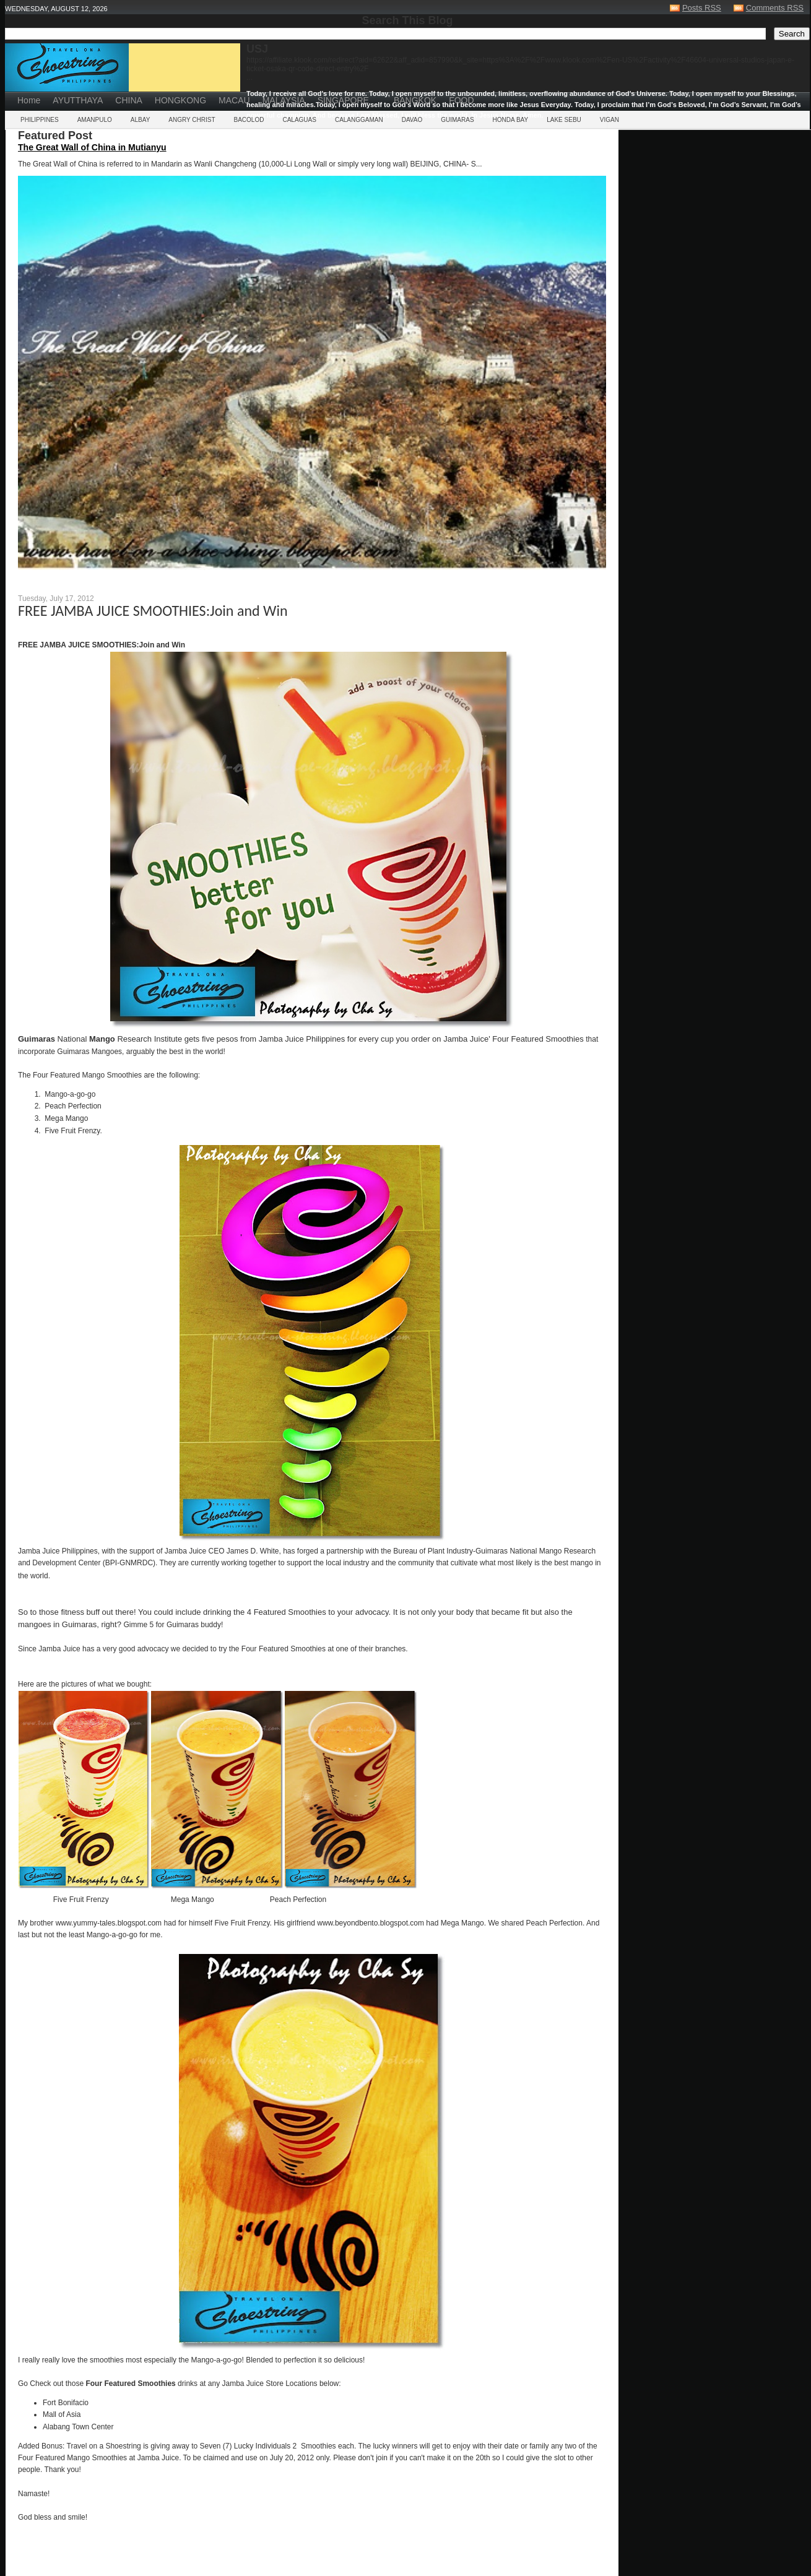 The width and height of the screenshot is (811, 2576). Describe the element at coordinates (28, 100) in the screenshot. I see `Home` at that location.